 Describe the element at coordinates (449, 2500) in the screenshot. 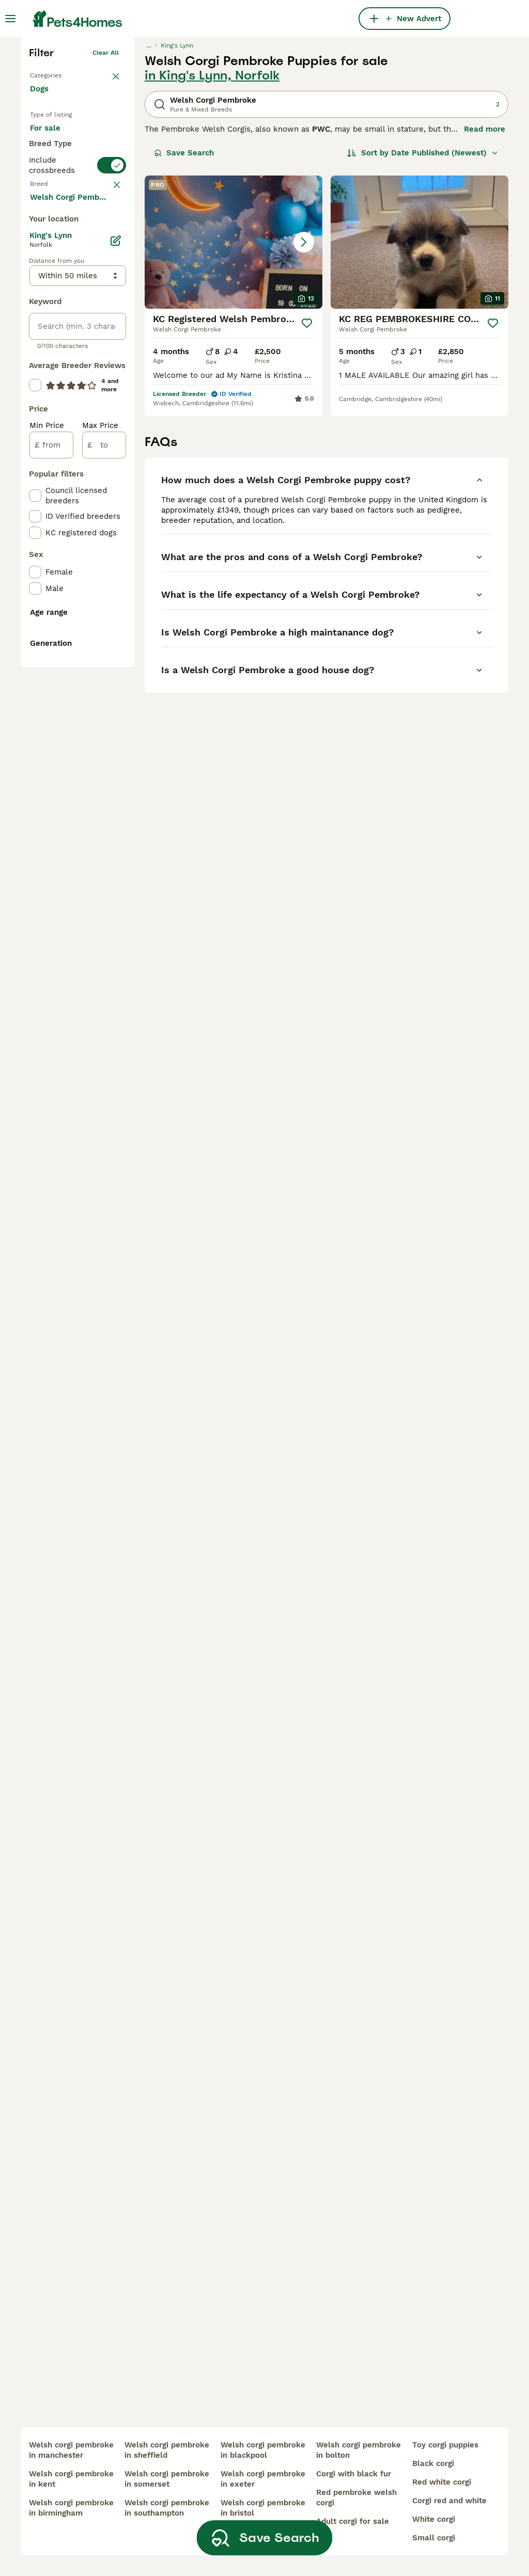

I see `corgi red and white` at that location.